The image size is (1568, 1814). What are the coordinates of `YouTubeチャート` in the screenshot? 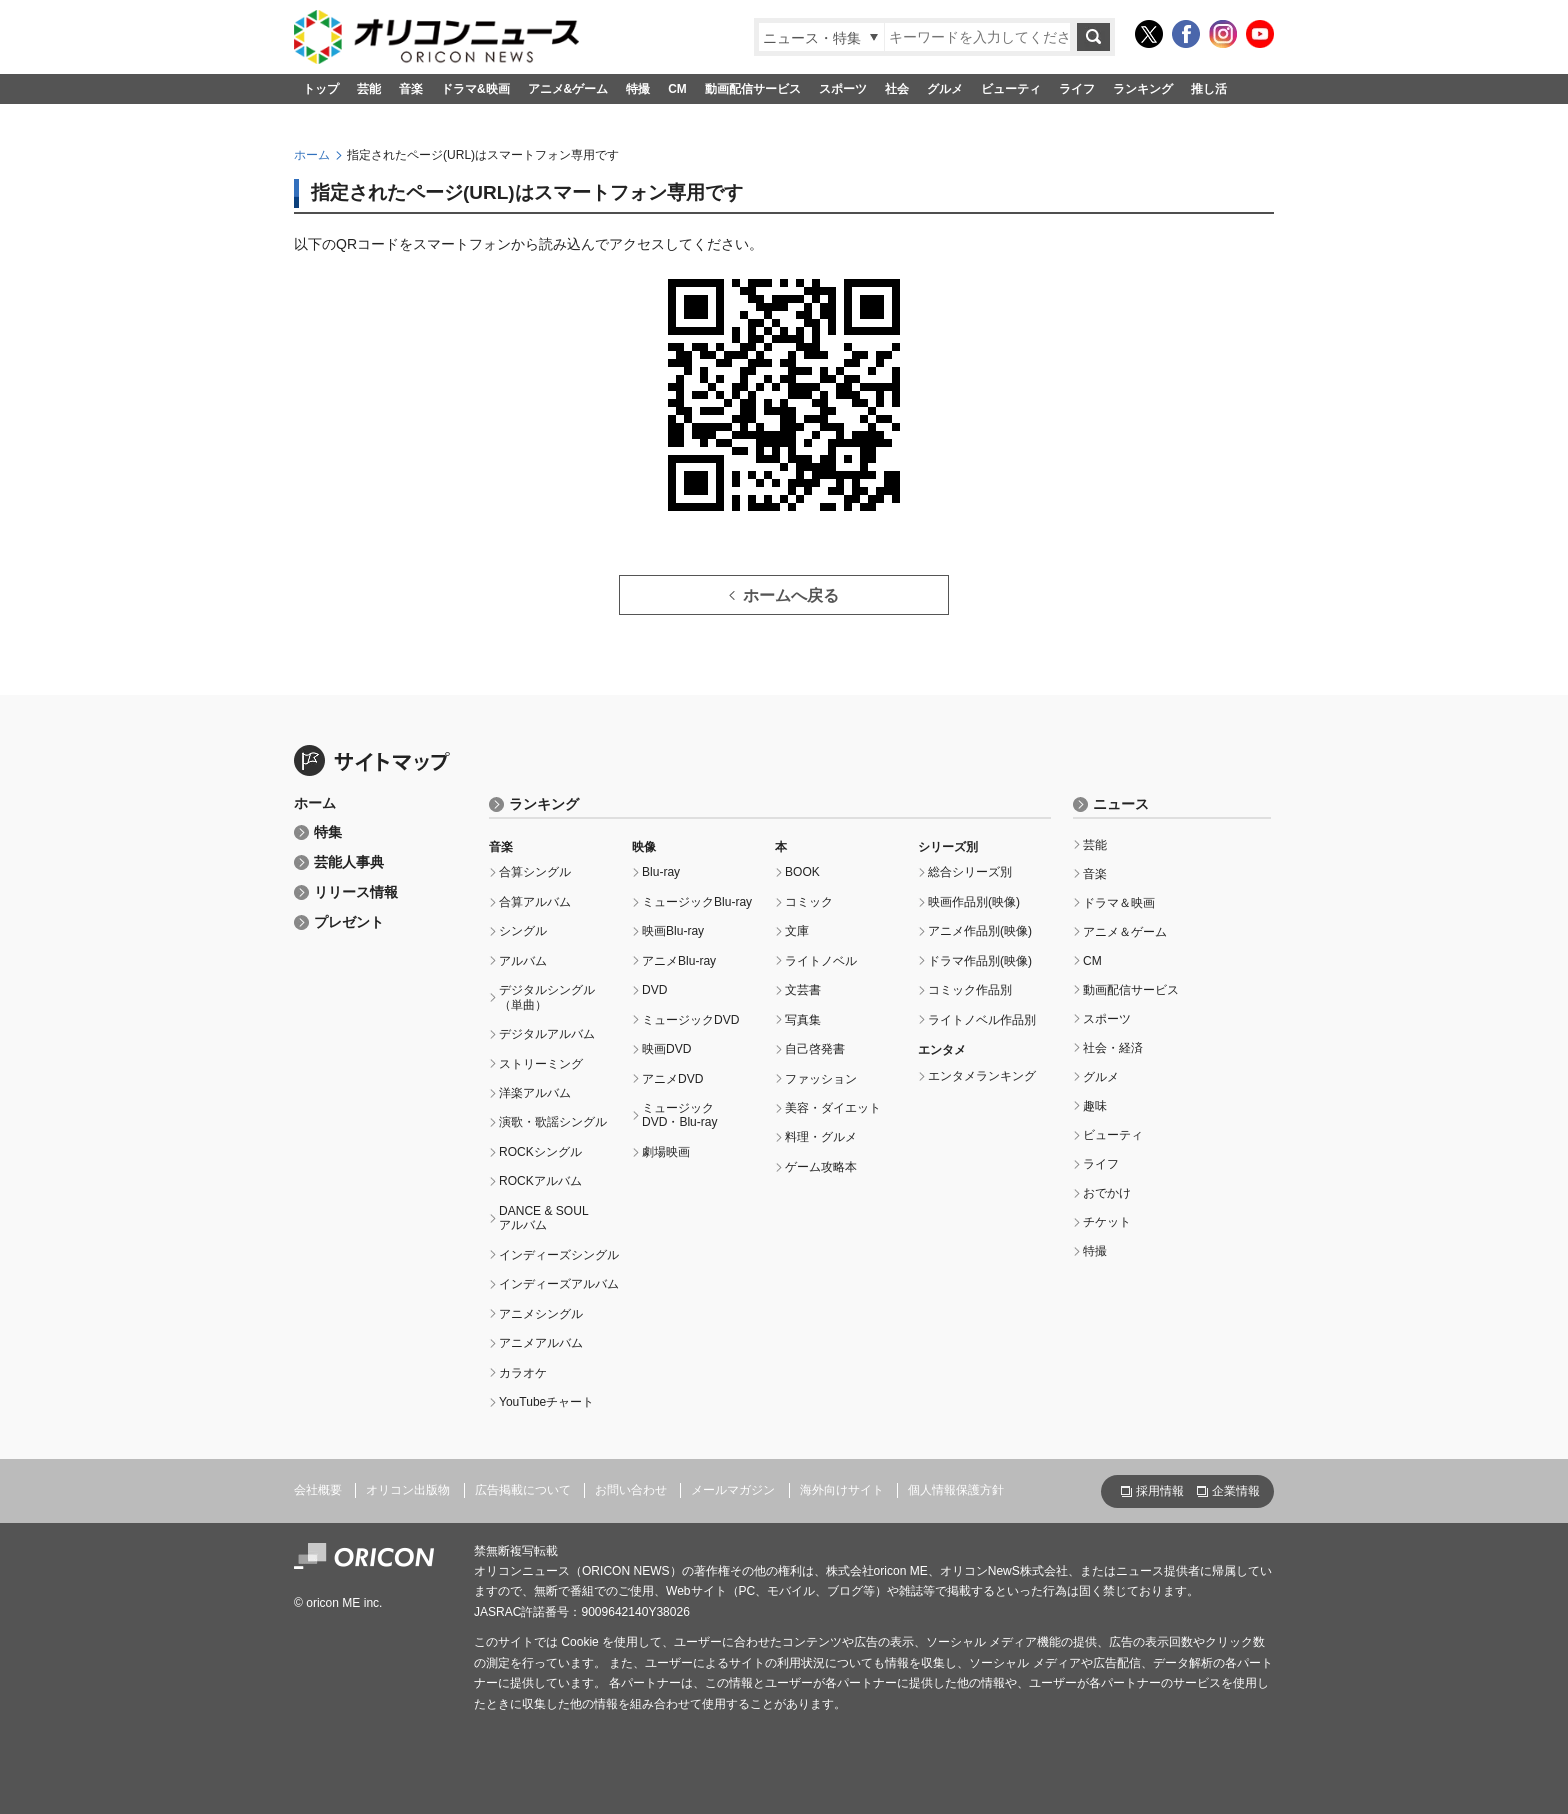 It's located at (546, 1402).